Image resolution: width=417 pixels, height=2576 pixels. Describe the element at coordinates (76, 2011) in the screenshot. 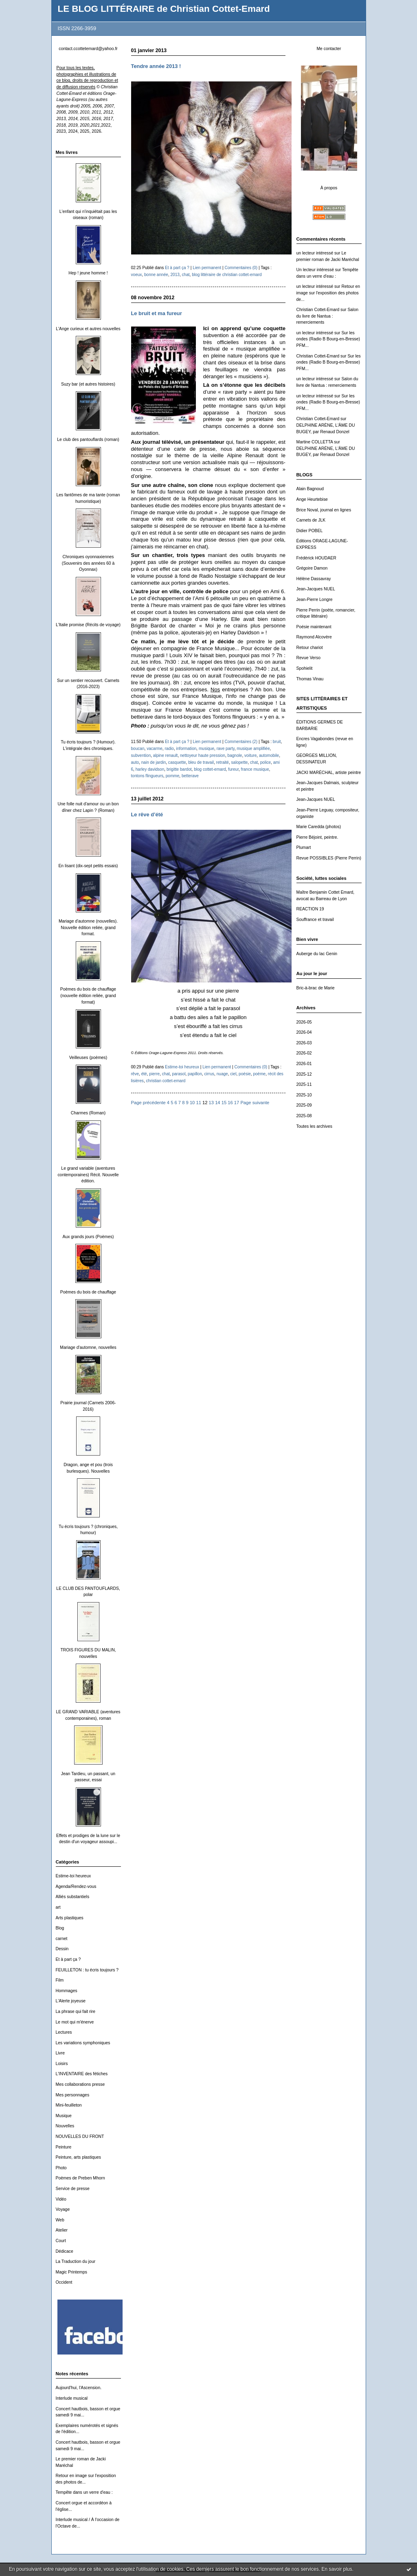

I see `La phrase qui fait rire` at that location.